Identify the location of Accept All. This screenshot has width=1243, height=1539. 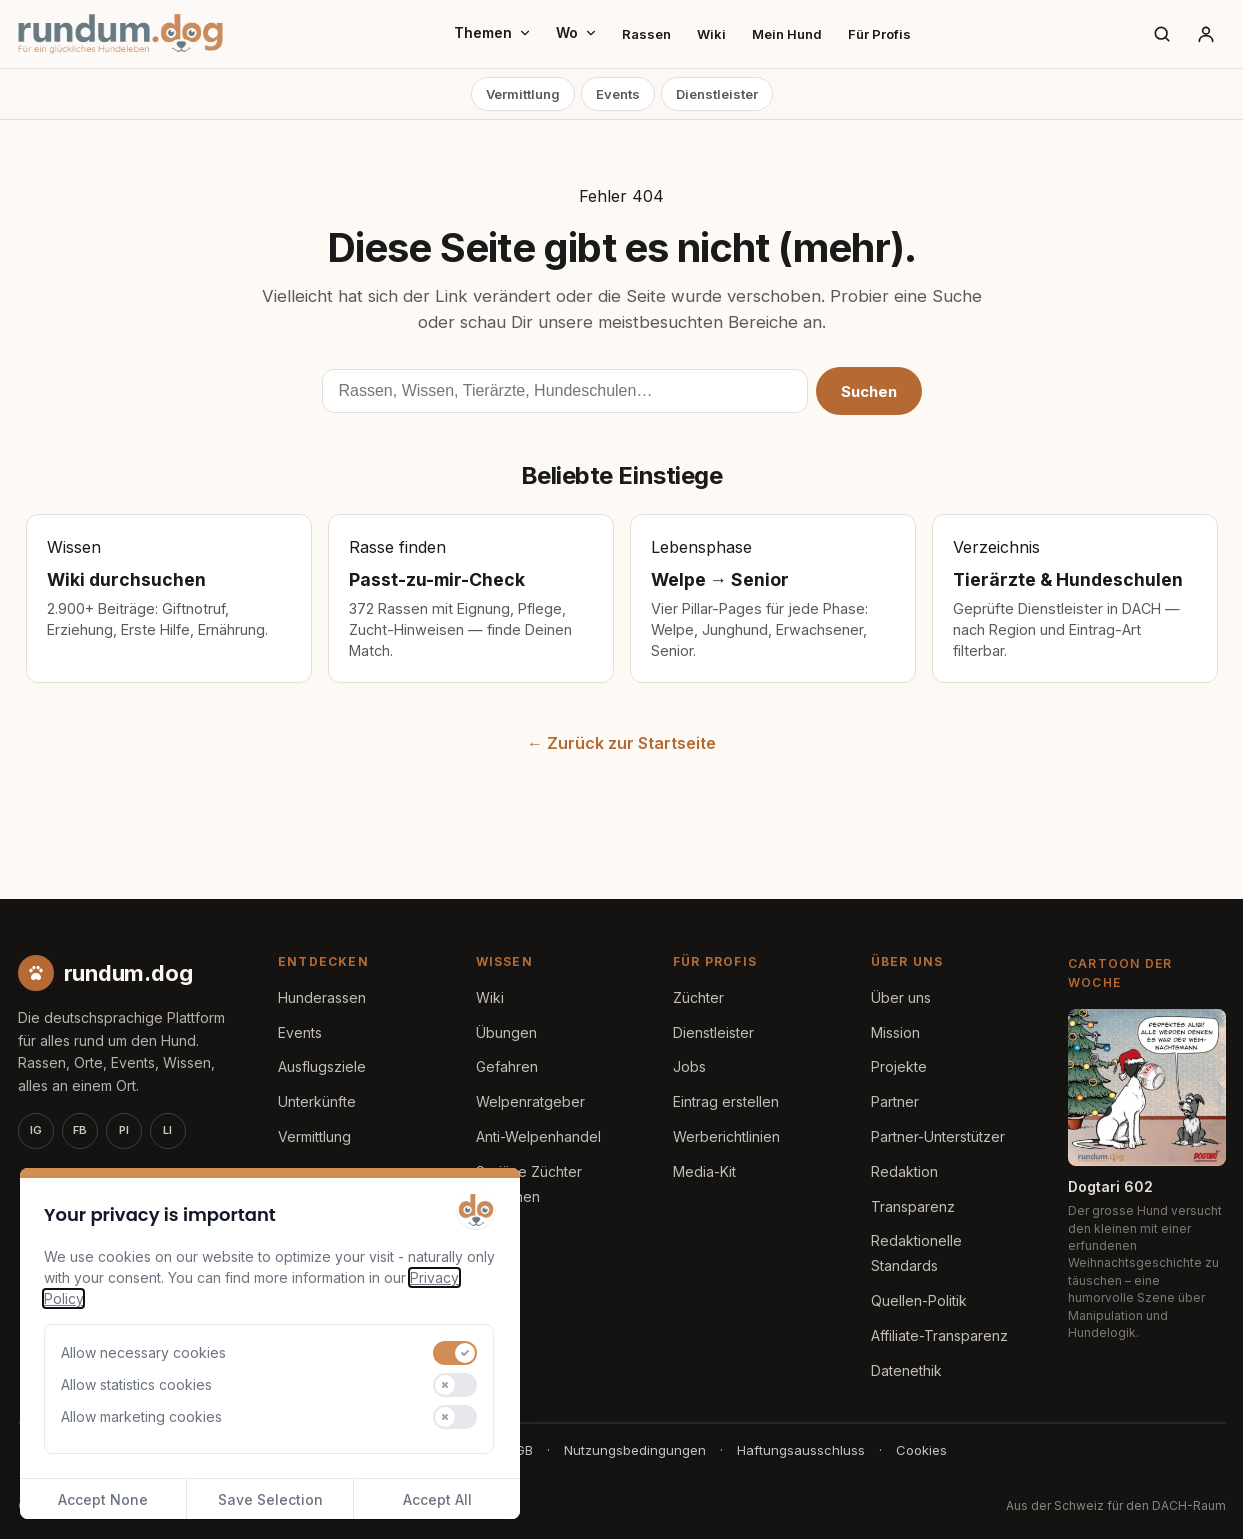
(437, 1499).